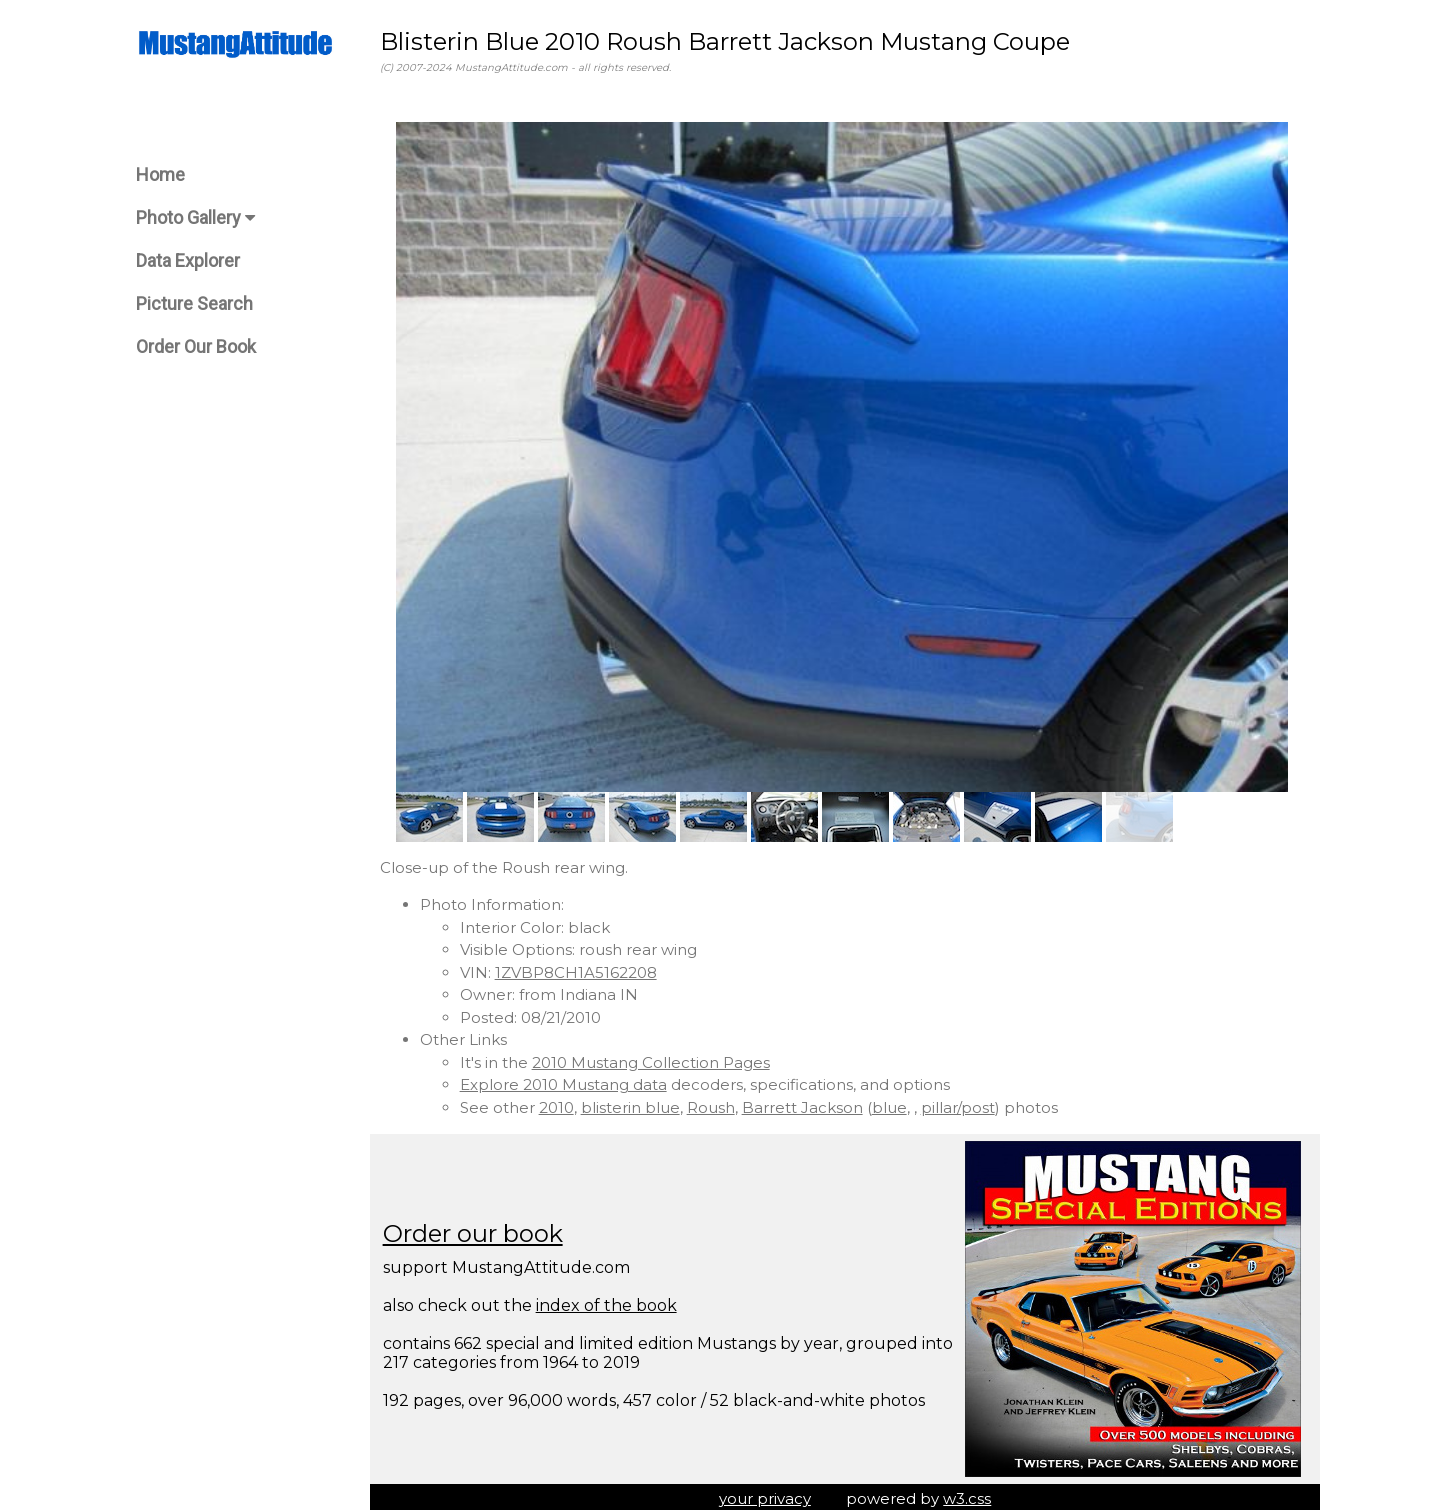 This screenshot has width=1440, height=1510. I want to click on 1ZVBP8CH1A5162208, so click(582, 967).